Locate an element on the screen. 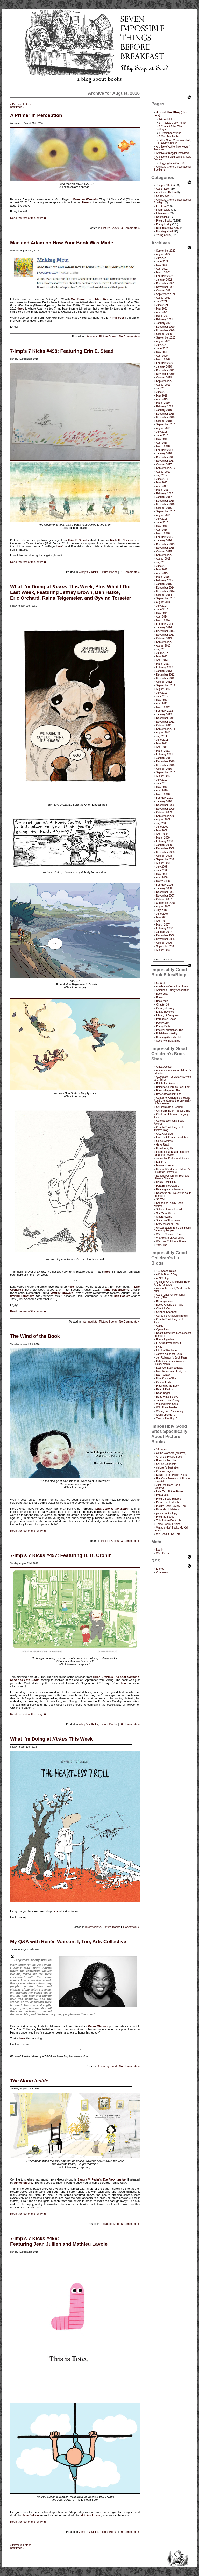  December 2013 is located at coordinates (165, 631).